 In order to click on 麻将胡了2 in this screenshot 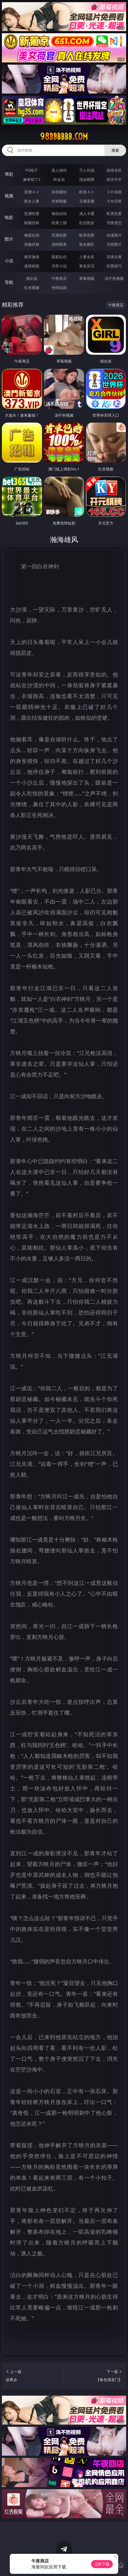, I will do `click(31, 179)`.